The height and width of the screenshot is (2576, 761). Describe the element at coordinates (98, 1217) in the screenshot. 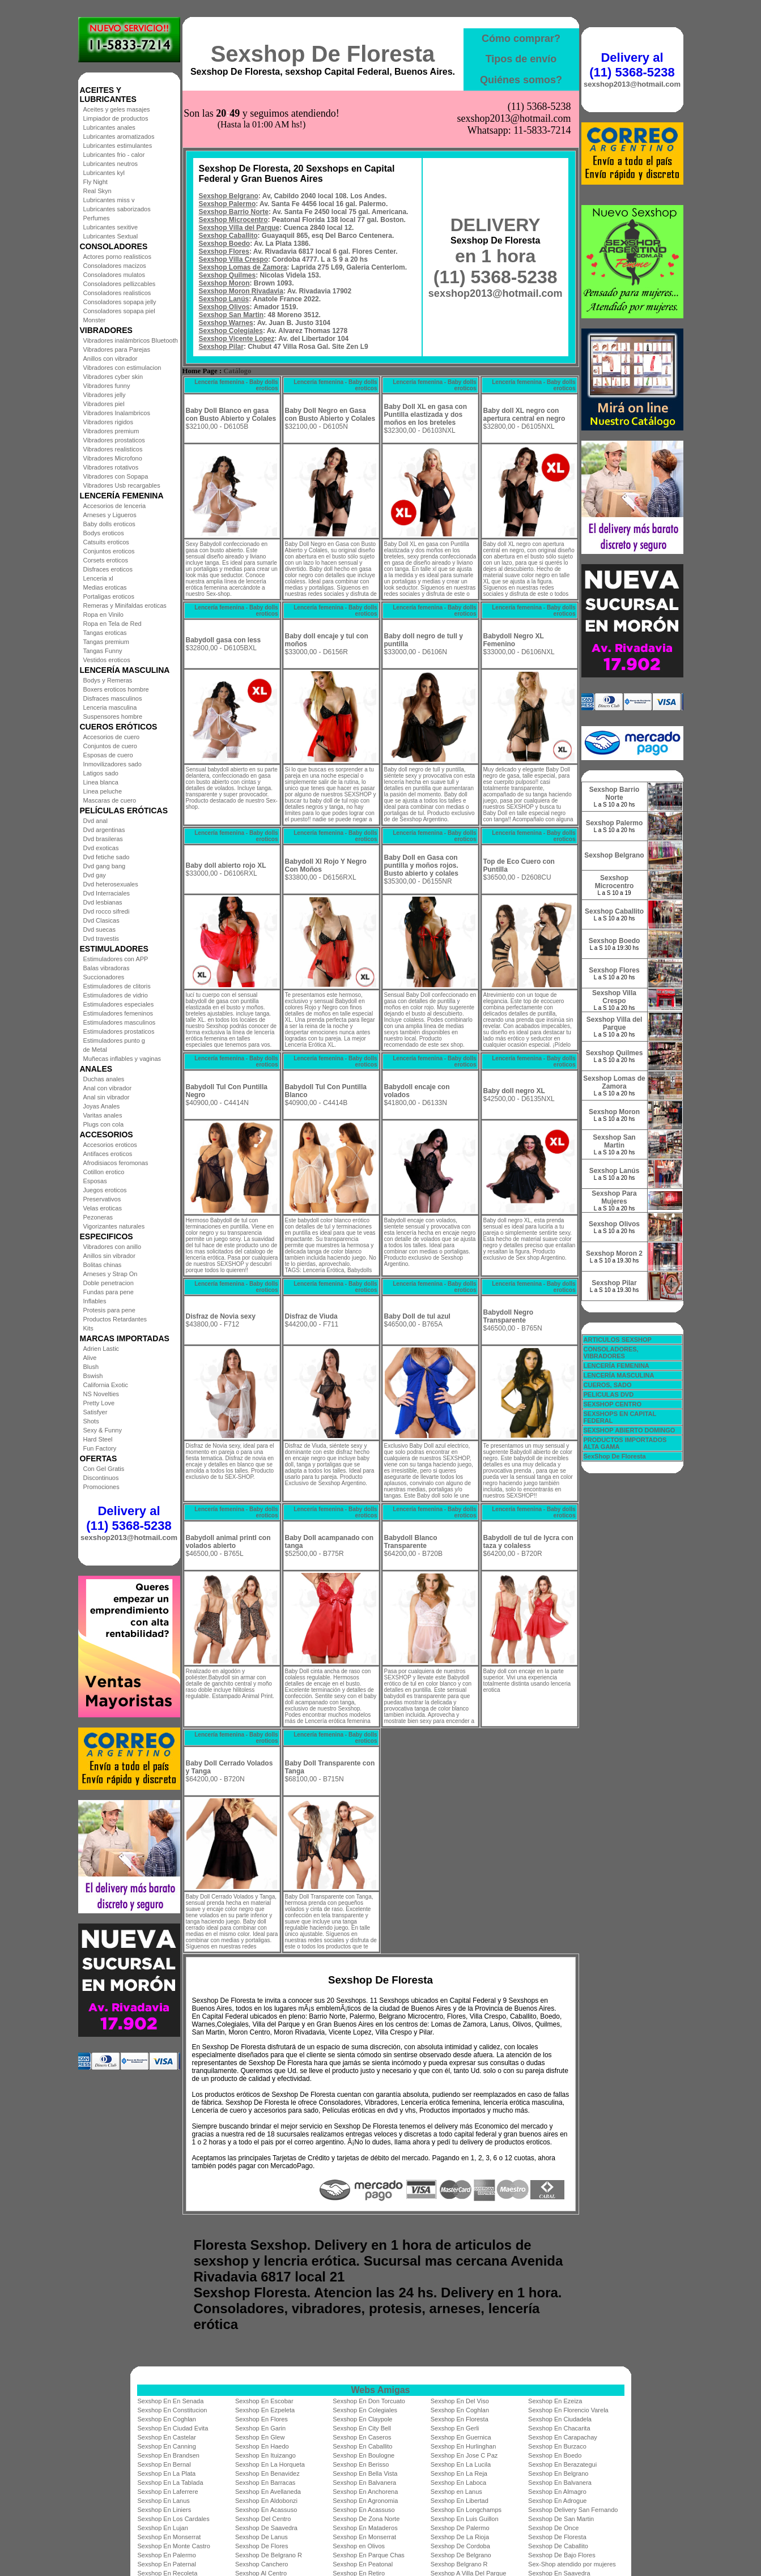

I see `Pezoneras` at that location.